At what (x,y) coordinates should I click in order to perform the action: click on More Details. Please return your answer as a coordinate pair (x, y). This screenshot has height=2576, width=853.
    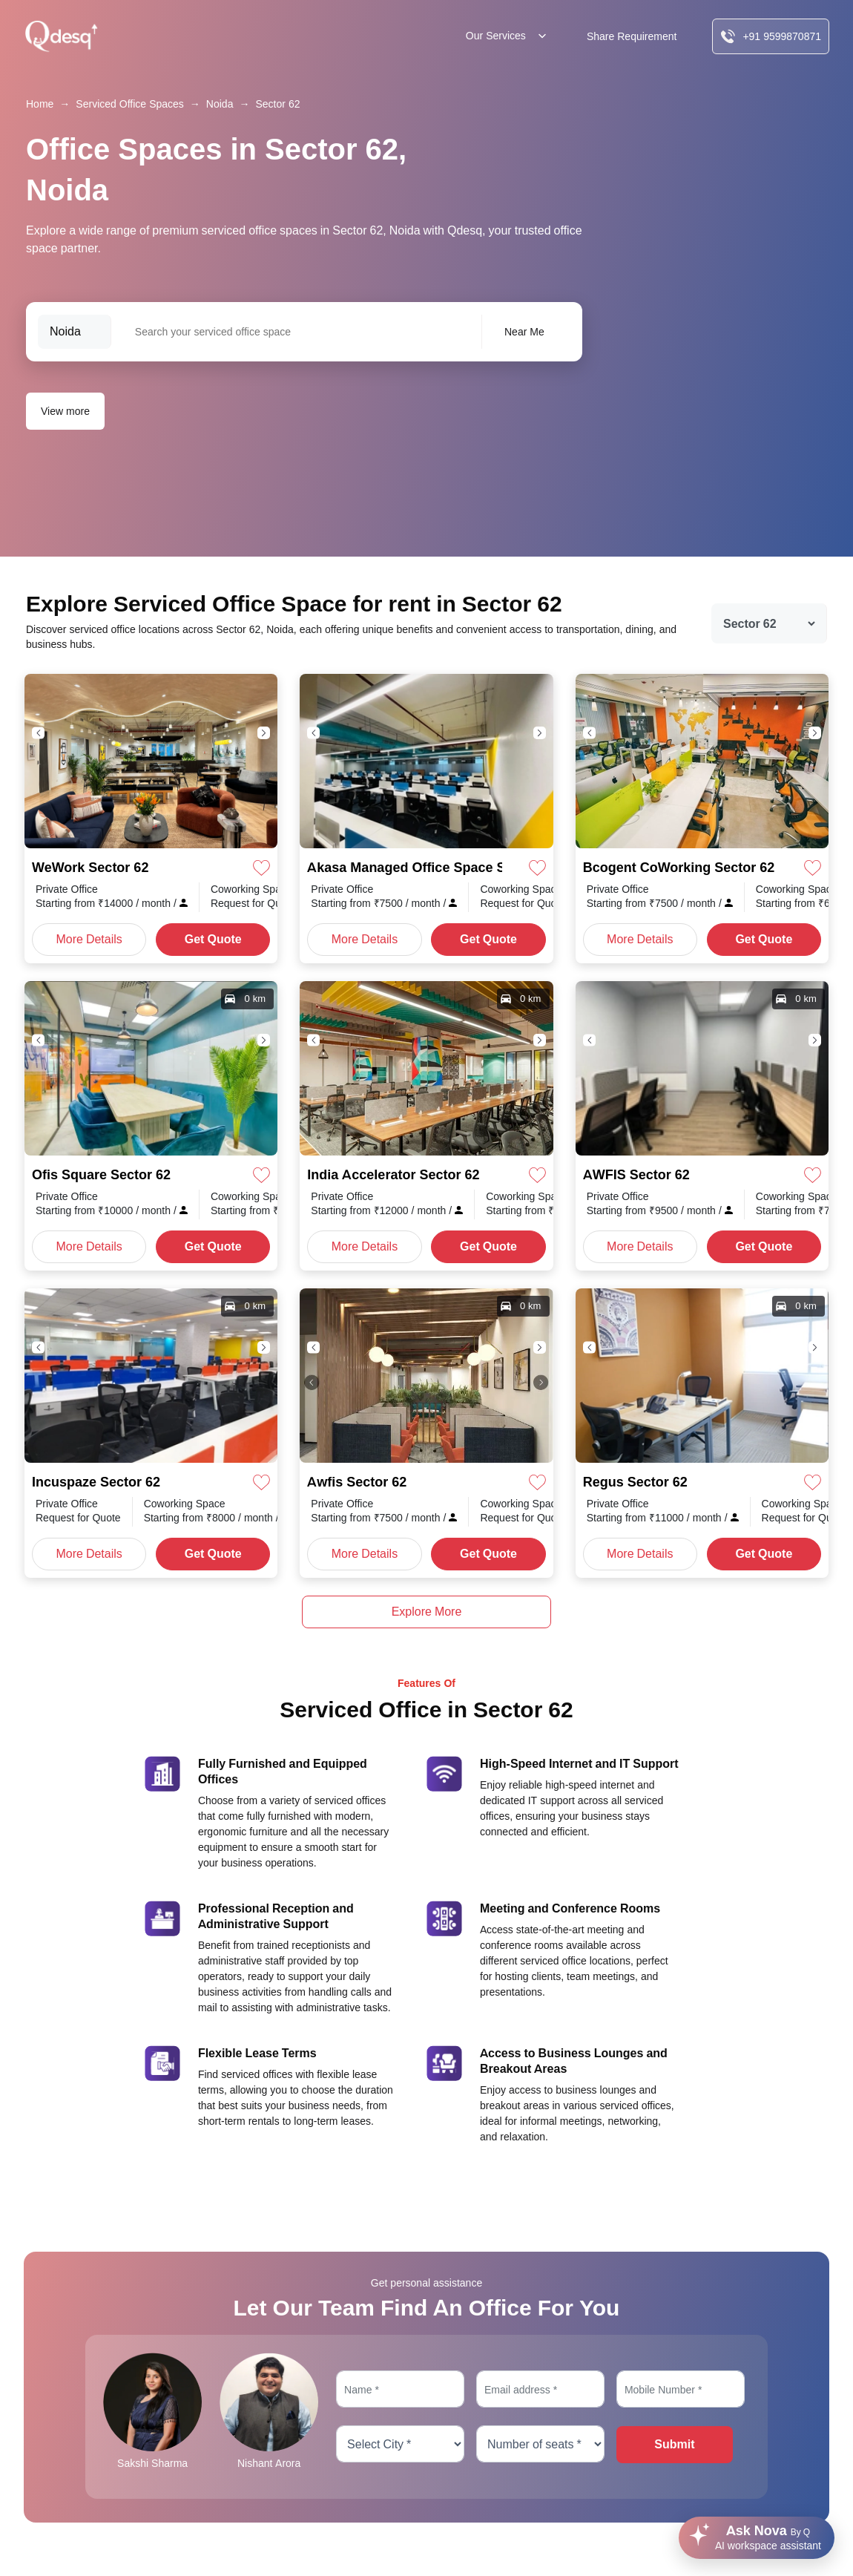
    Looking at the image, I should click on (89, 939).